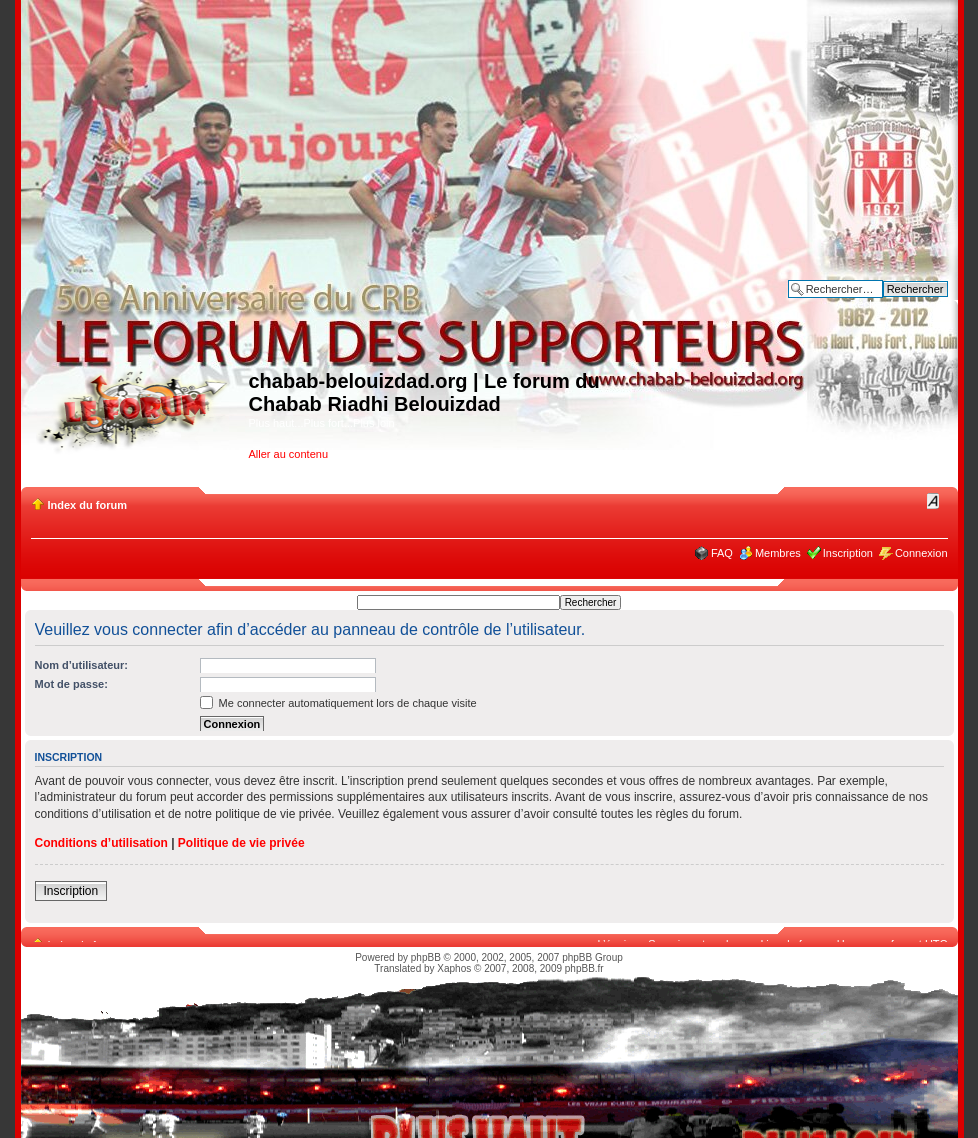 Image resolution: width=978 pixels, height=1138 pixels. I want to click on Index du forum, so click(87, 505).